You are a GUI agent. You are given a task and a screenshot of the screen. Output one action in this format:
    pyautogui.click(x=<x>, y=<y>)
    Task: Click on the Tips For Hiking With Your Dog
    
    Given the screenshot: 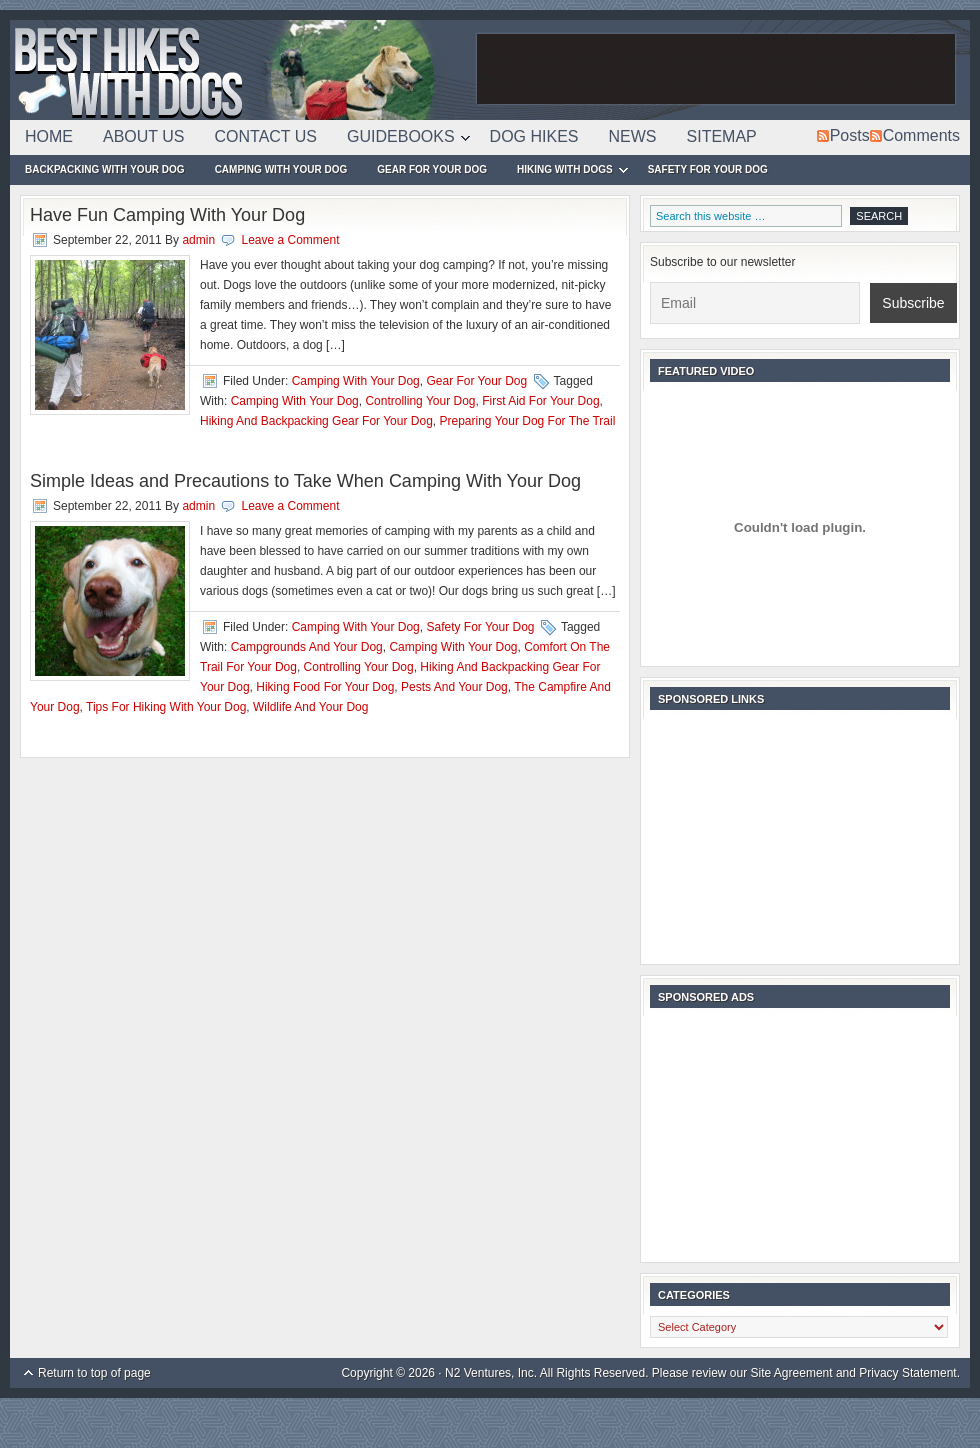 What is the action you would take?
    pyautogui.click(x=166, y=707)
    